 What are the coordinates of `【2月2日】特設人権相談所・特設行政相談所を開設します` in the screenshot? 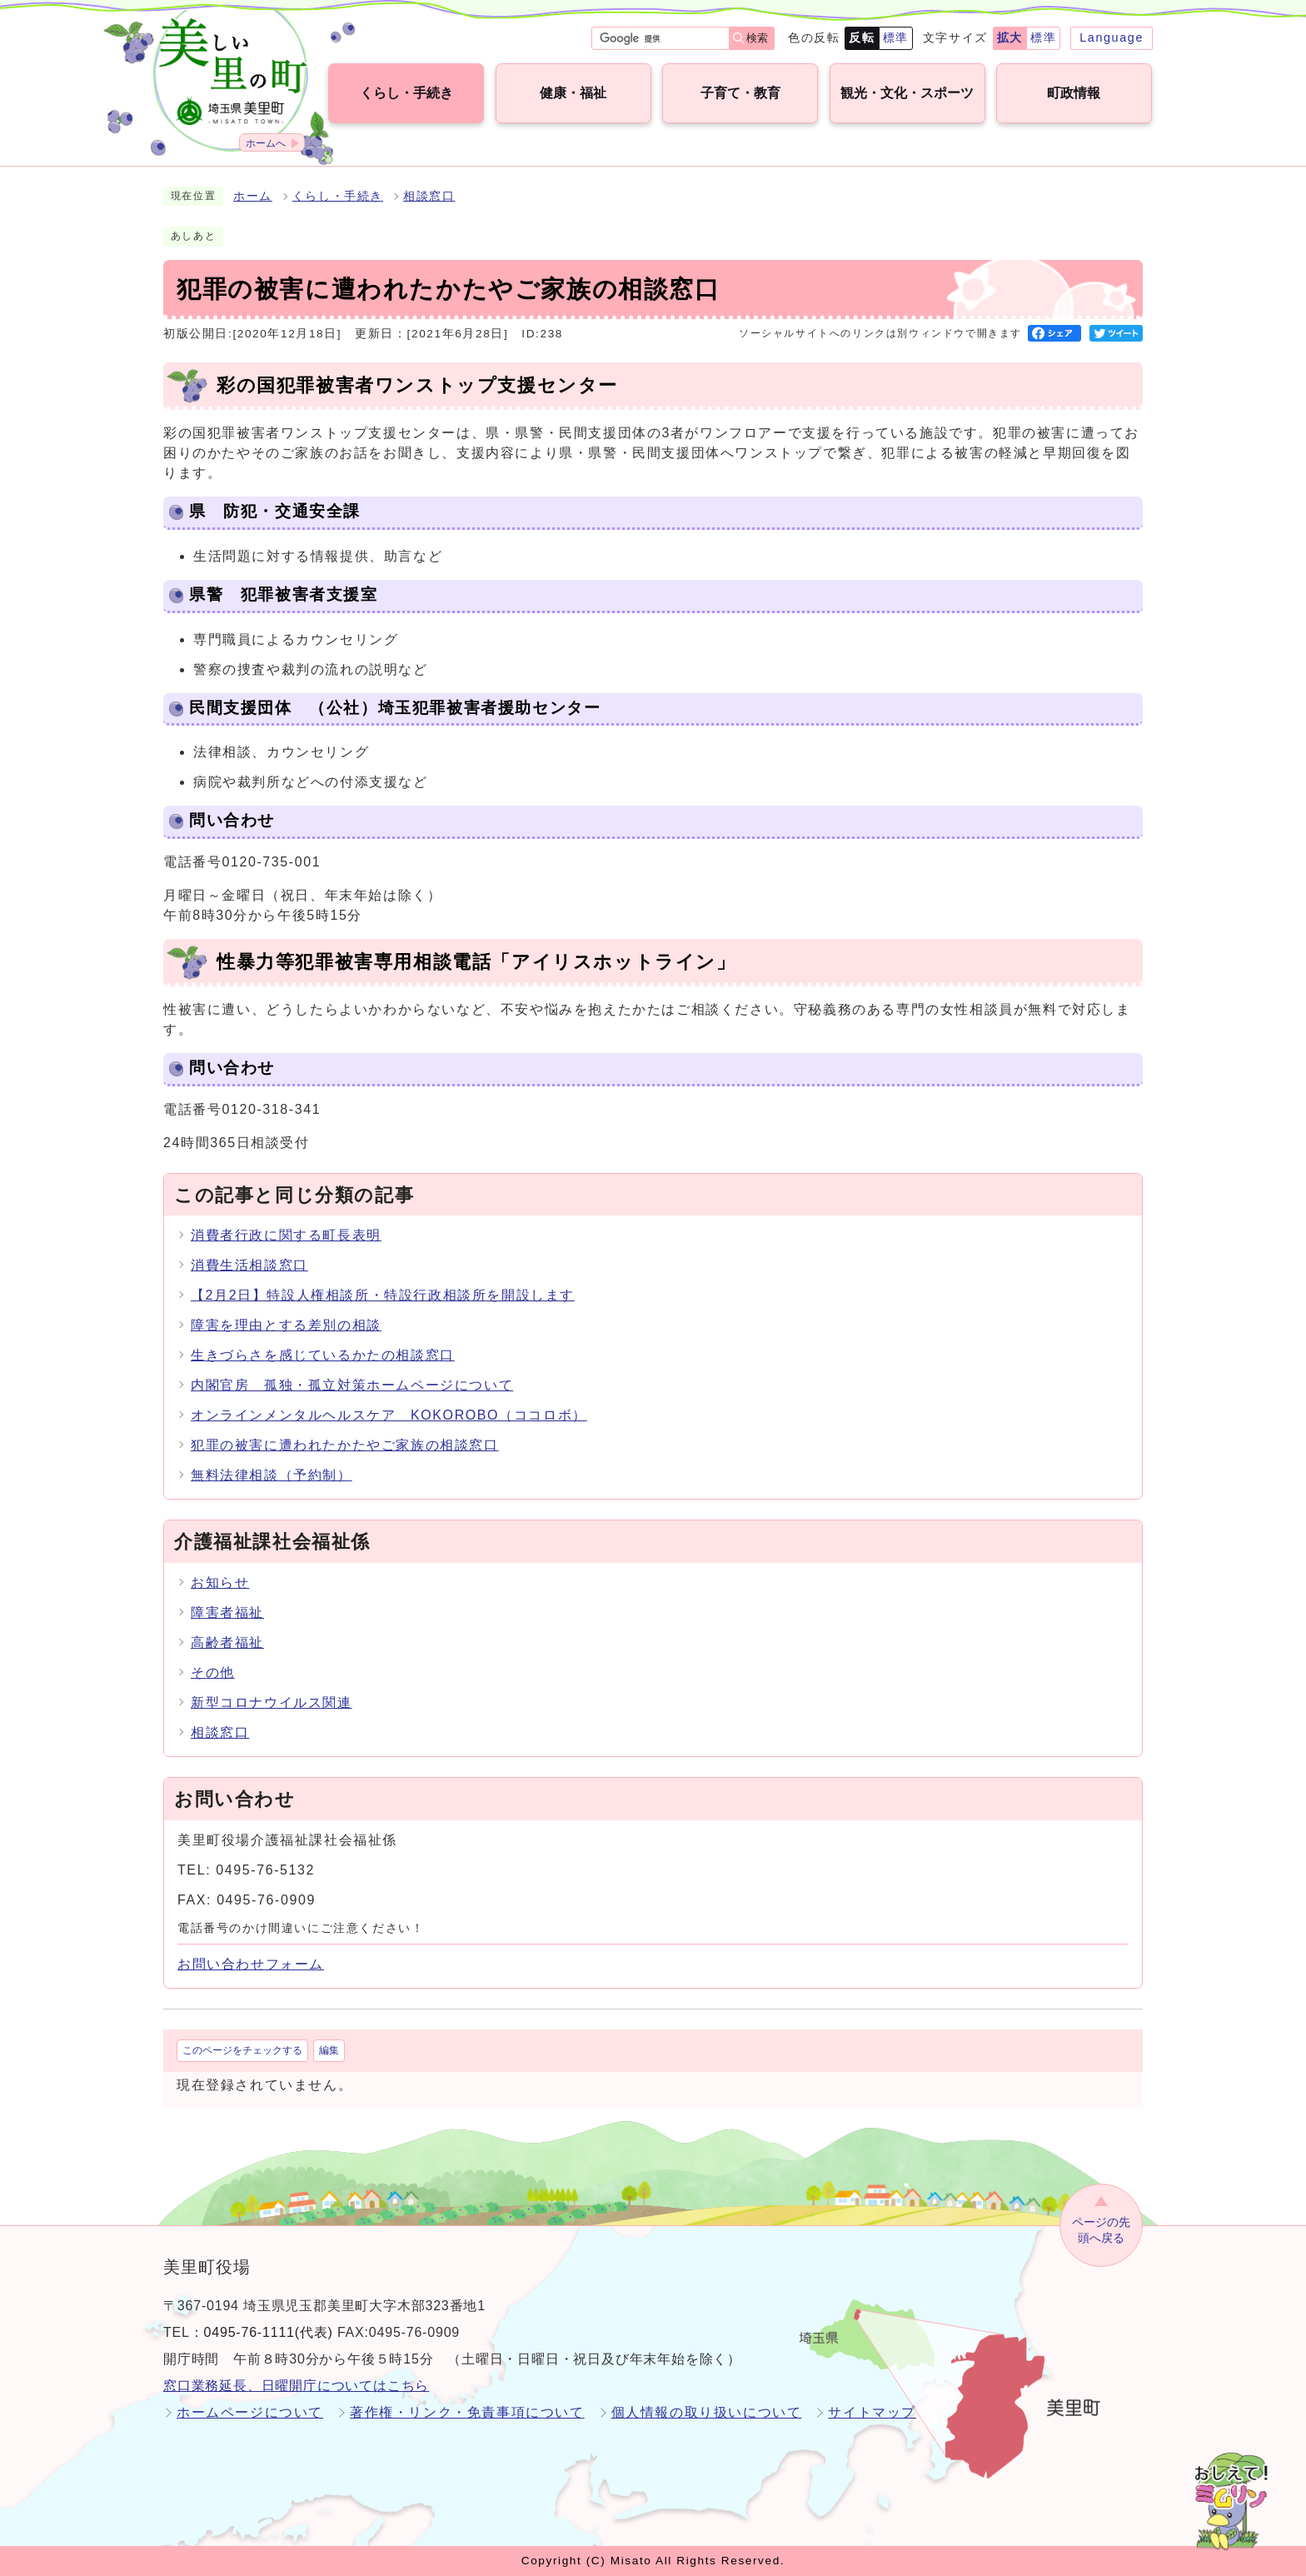 It's located at (383, 1295).